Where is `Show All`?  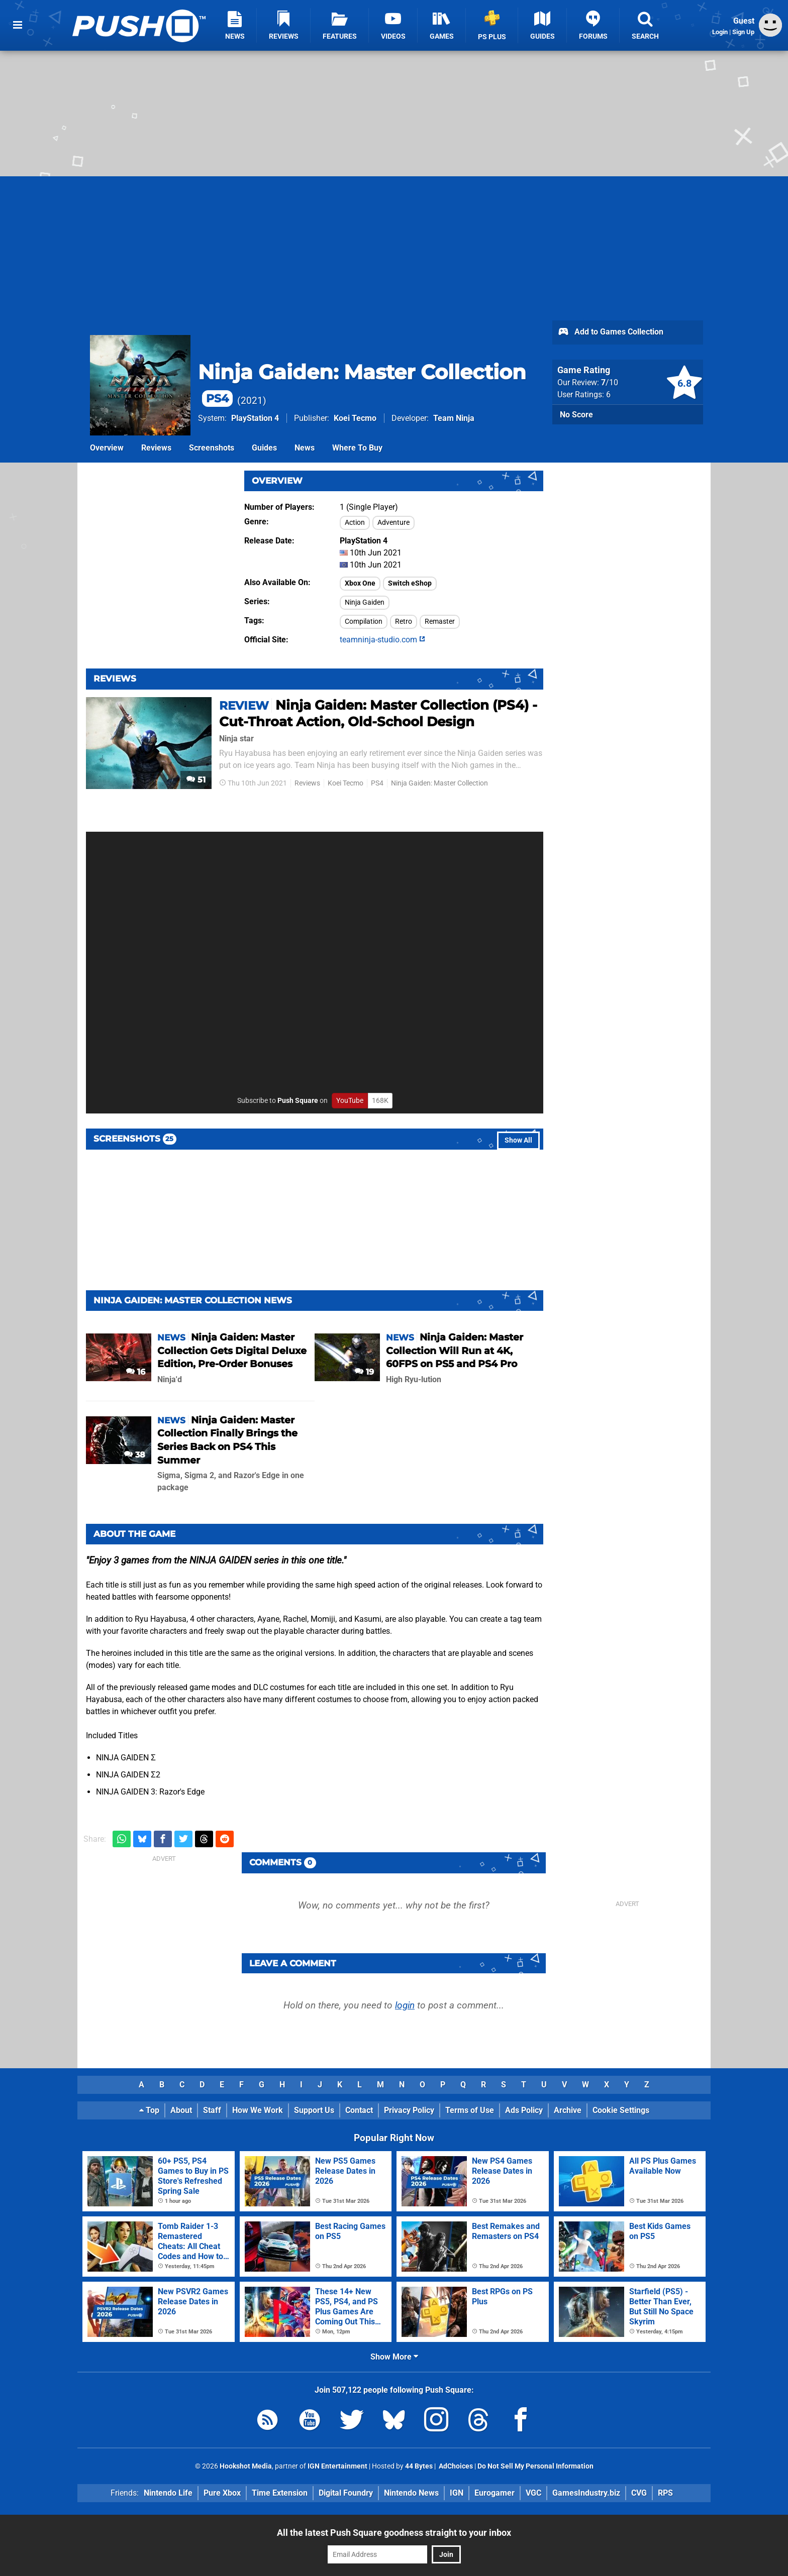
Show All is located at coordinates (518, 1140).